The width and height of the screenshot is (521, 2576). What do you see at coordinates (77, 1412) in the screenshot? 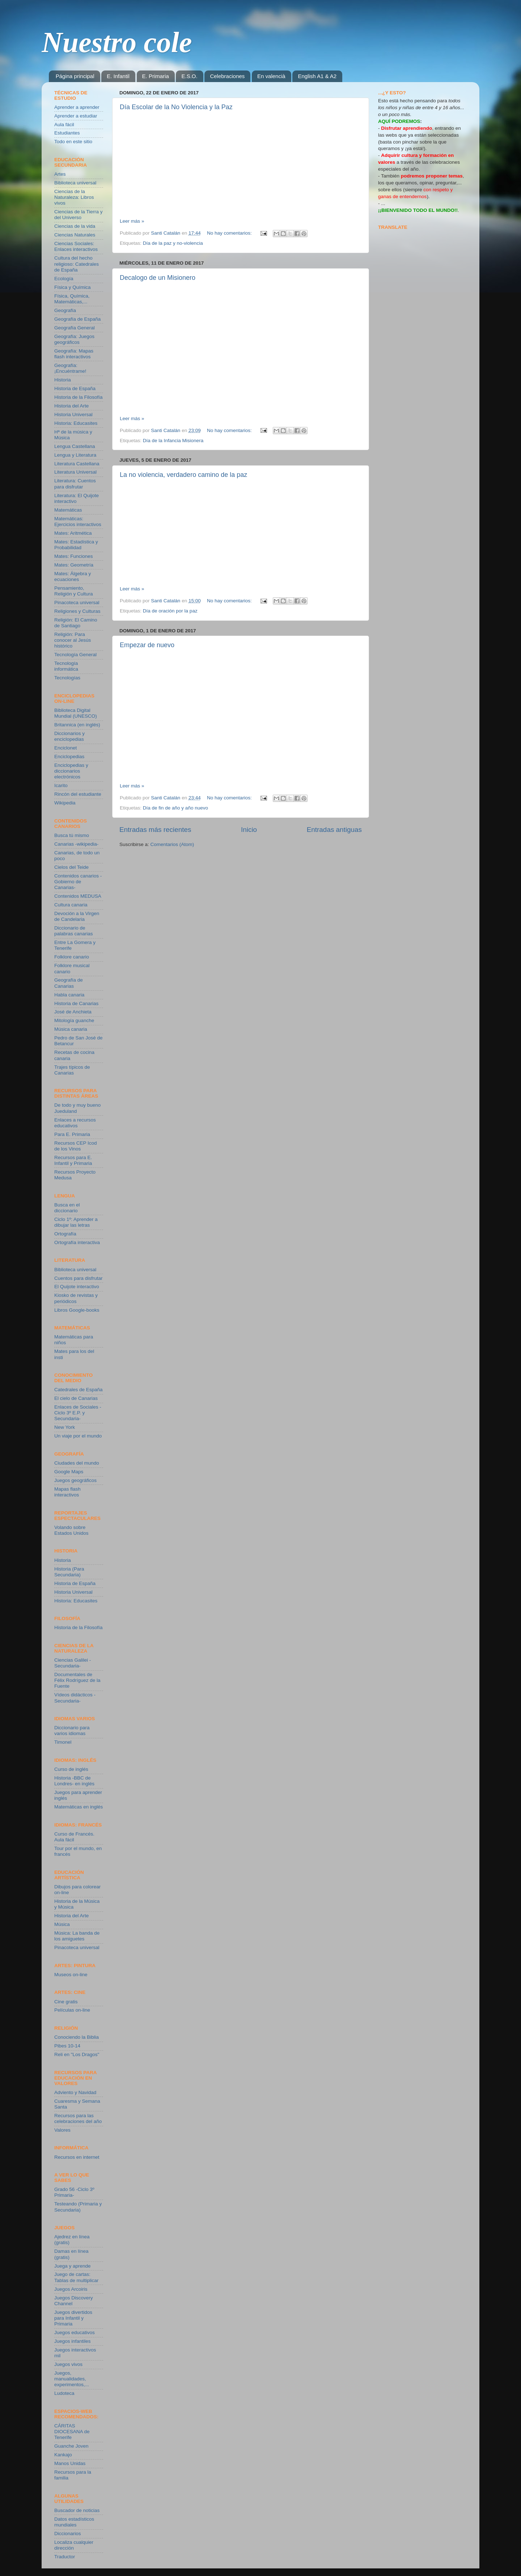
I see `Enlaces de Sociales -Ciclo 3º E.P. y Secundaria-` at bounding box center [77, 1412].